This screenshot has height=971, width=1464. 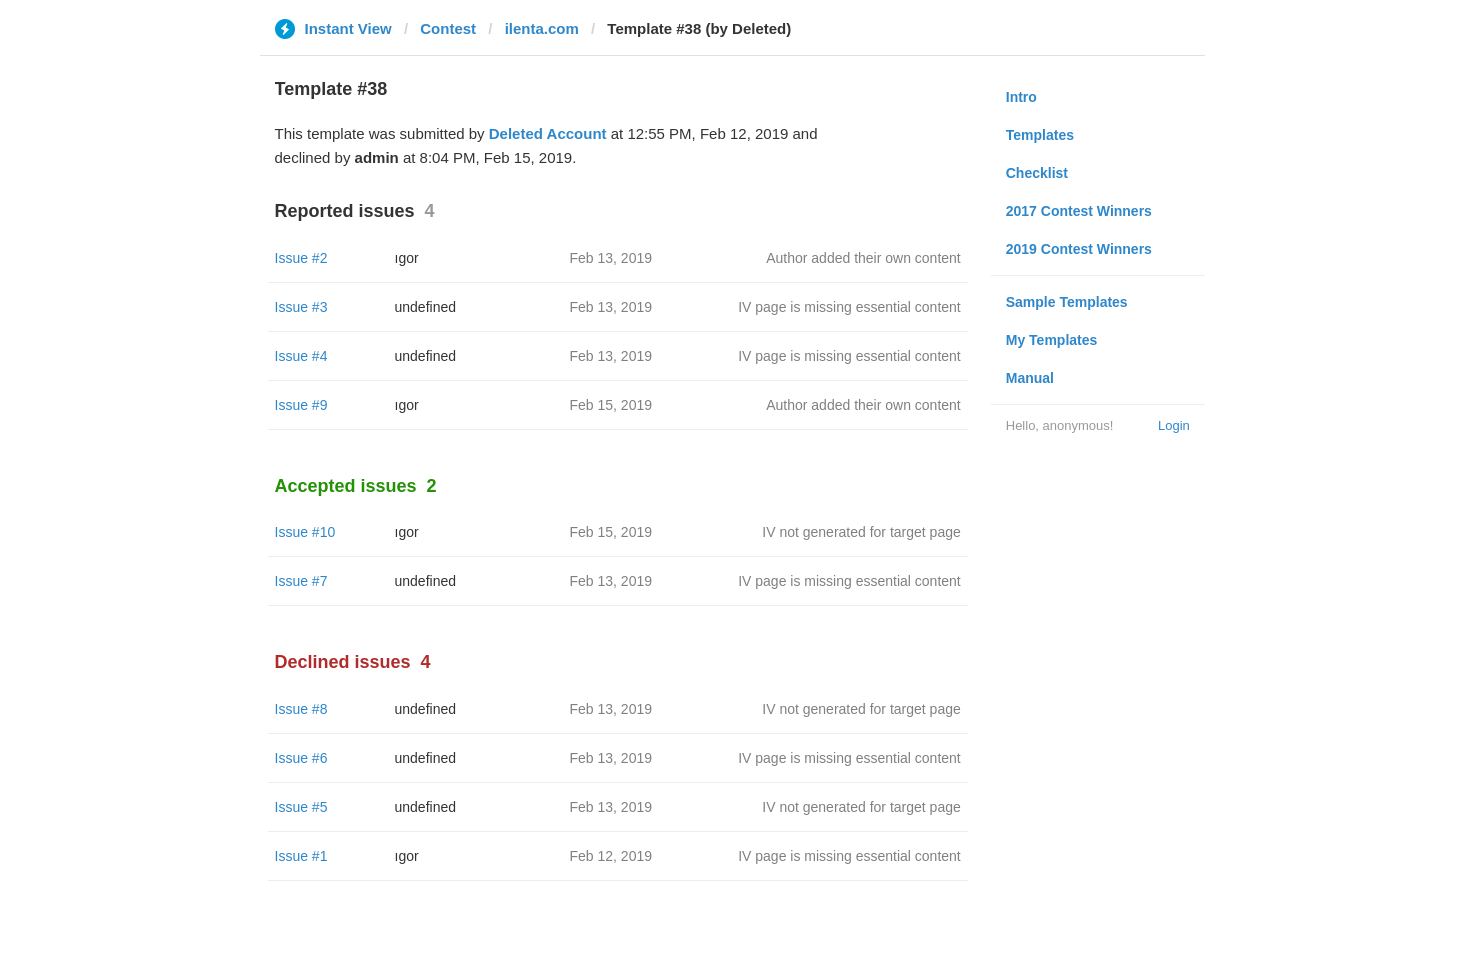 What do you see at coordinates (1174, 425) in the screenshot?
I see `Login` at bounding box center [1174, 425].